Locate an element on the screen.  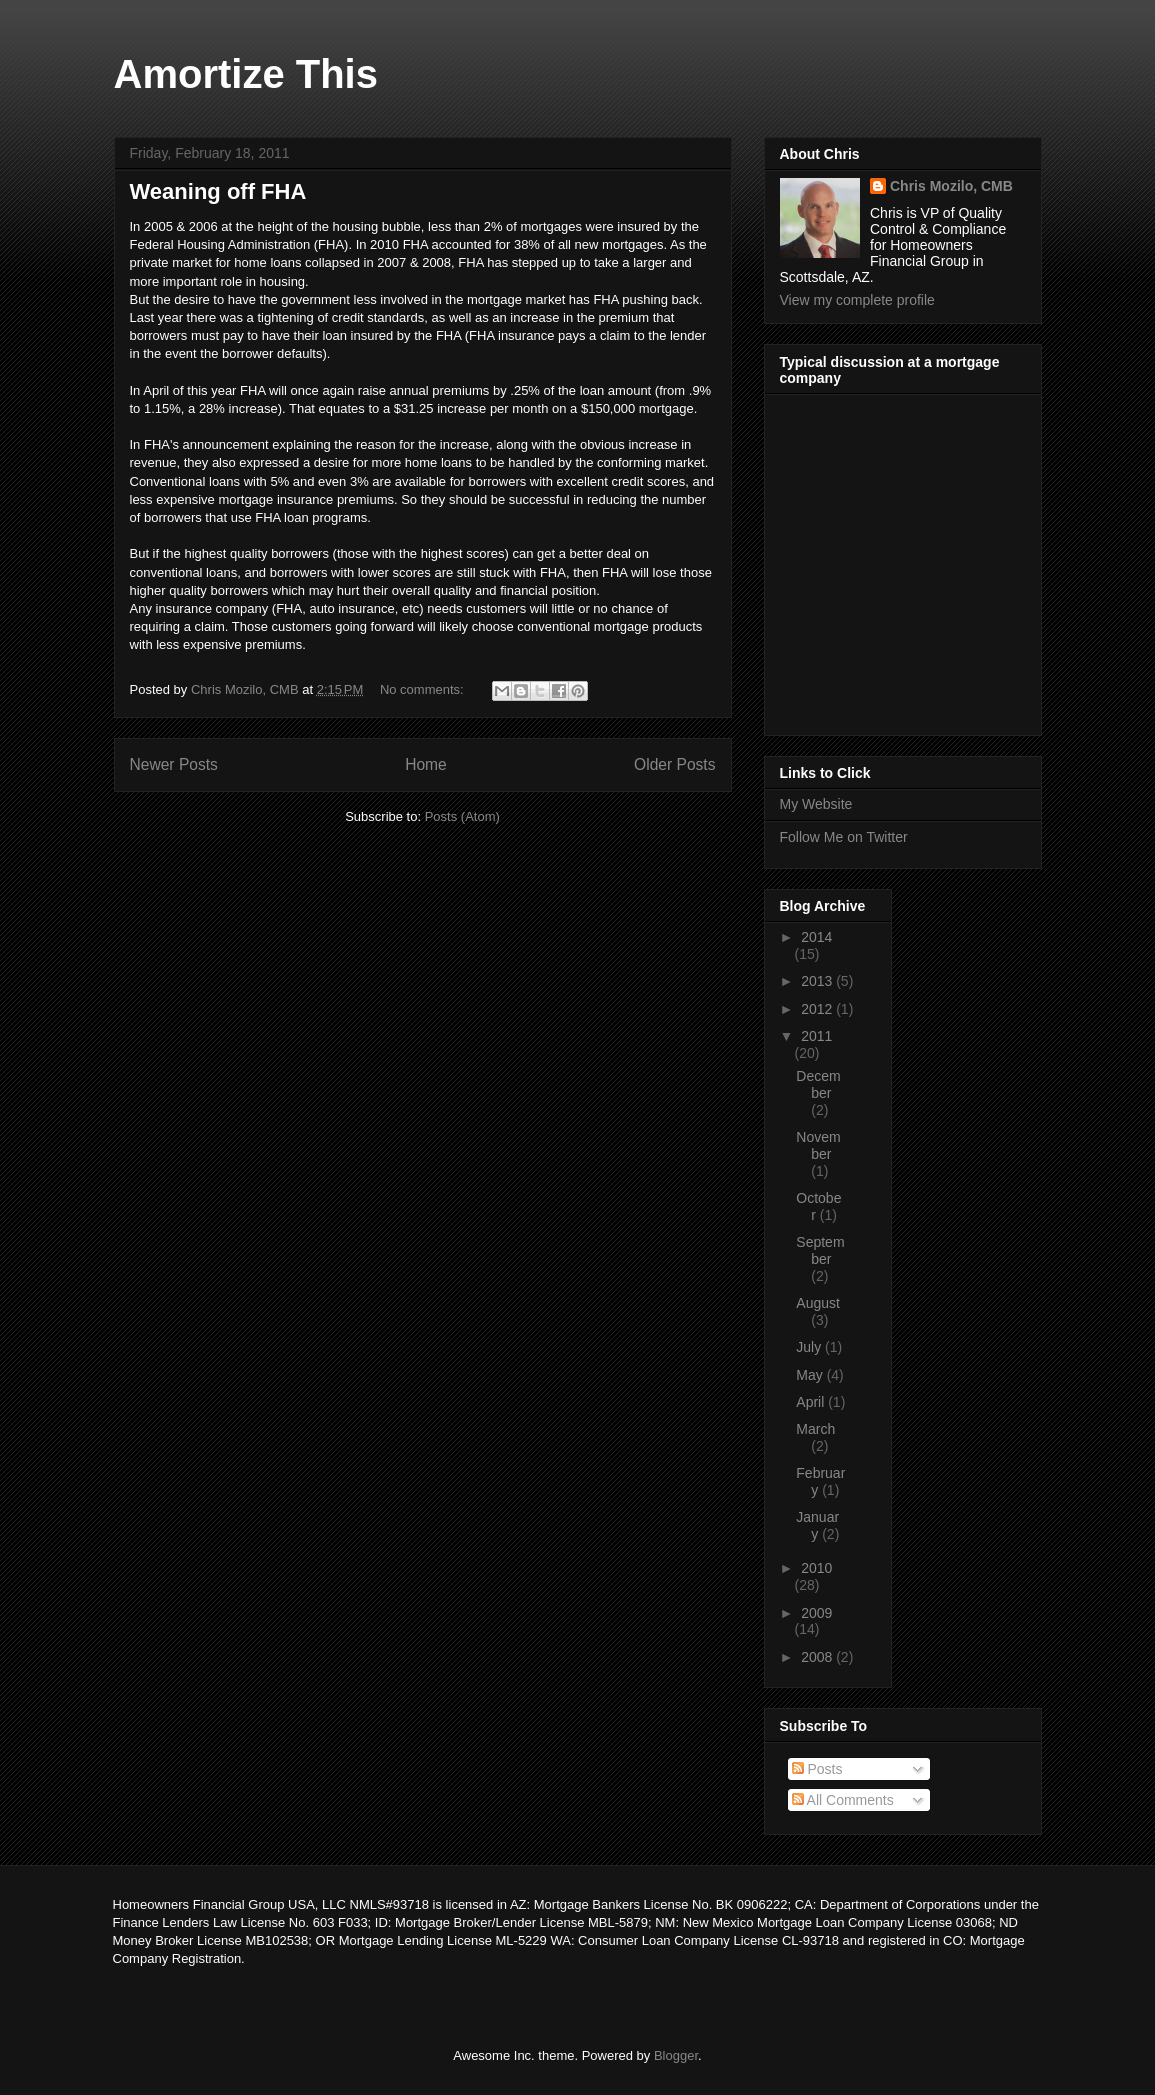
2014 is located at coordinates (816, 937).